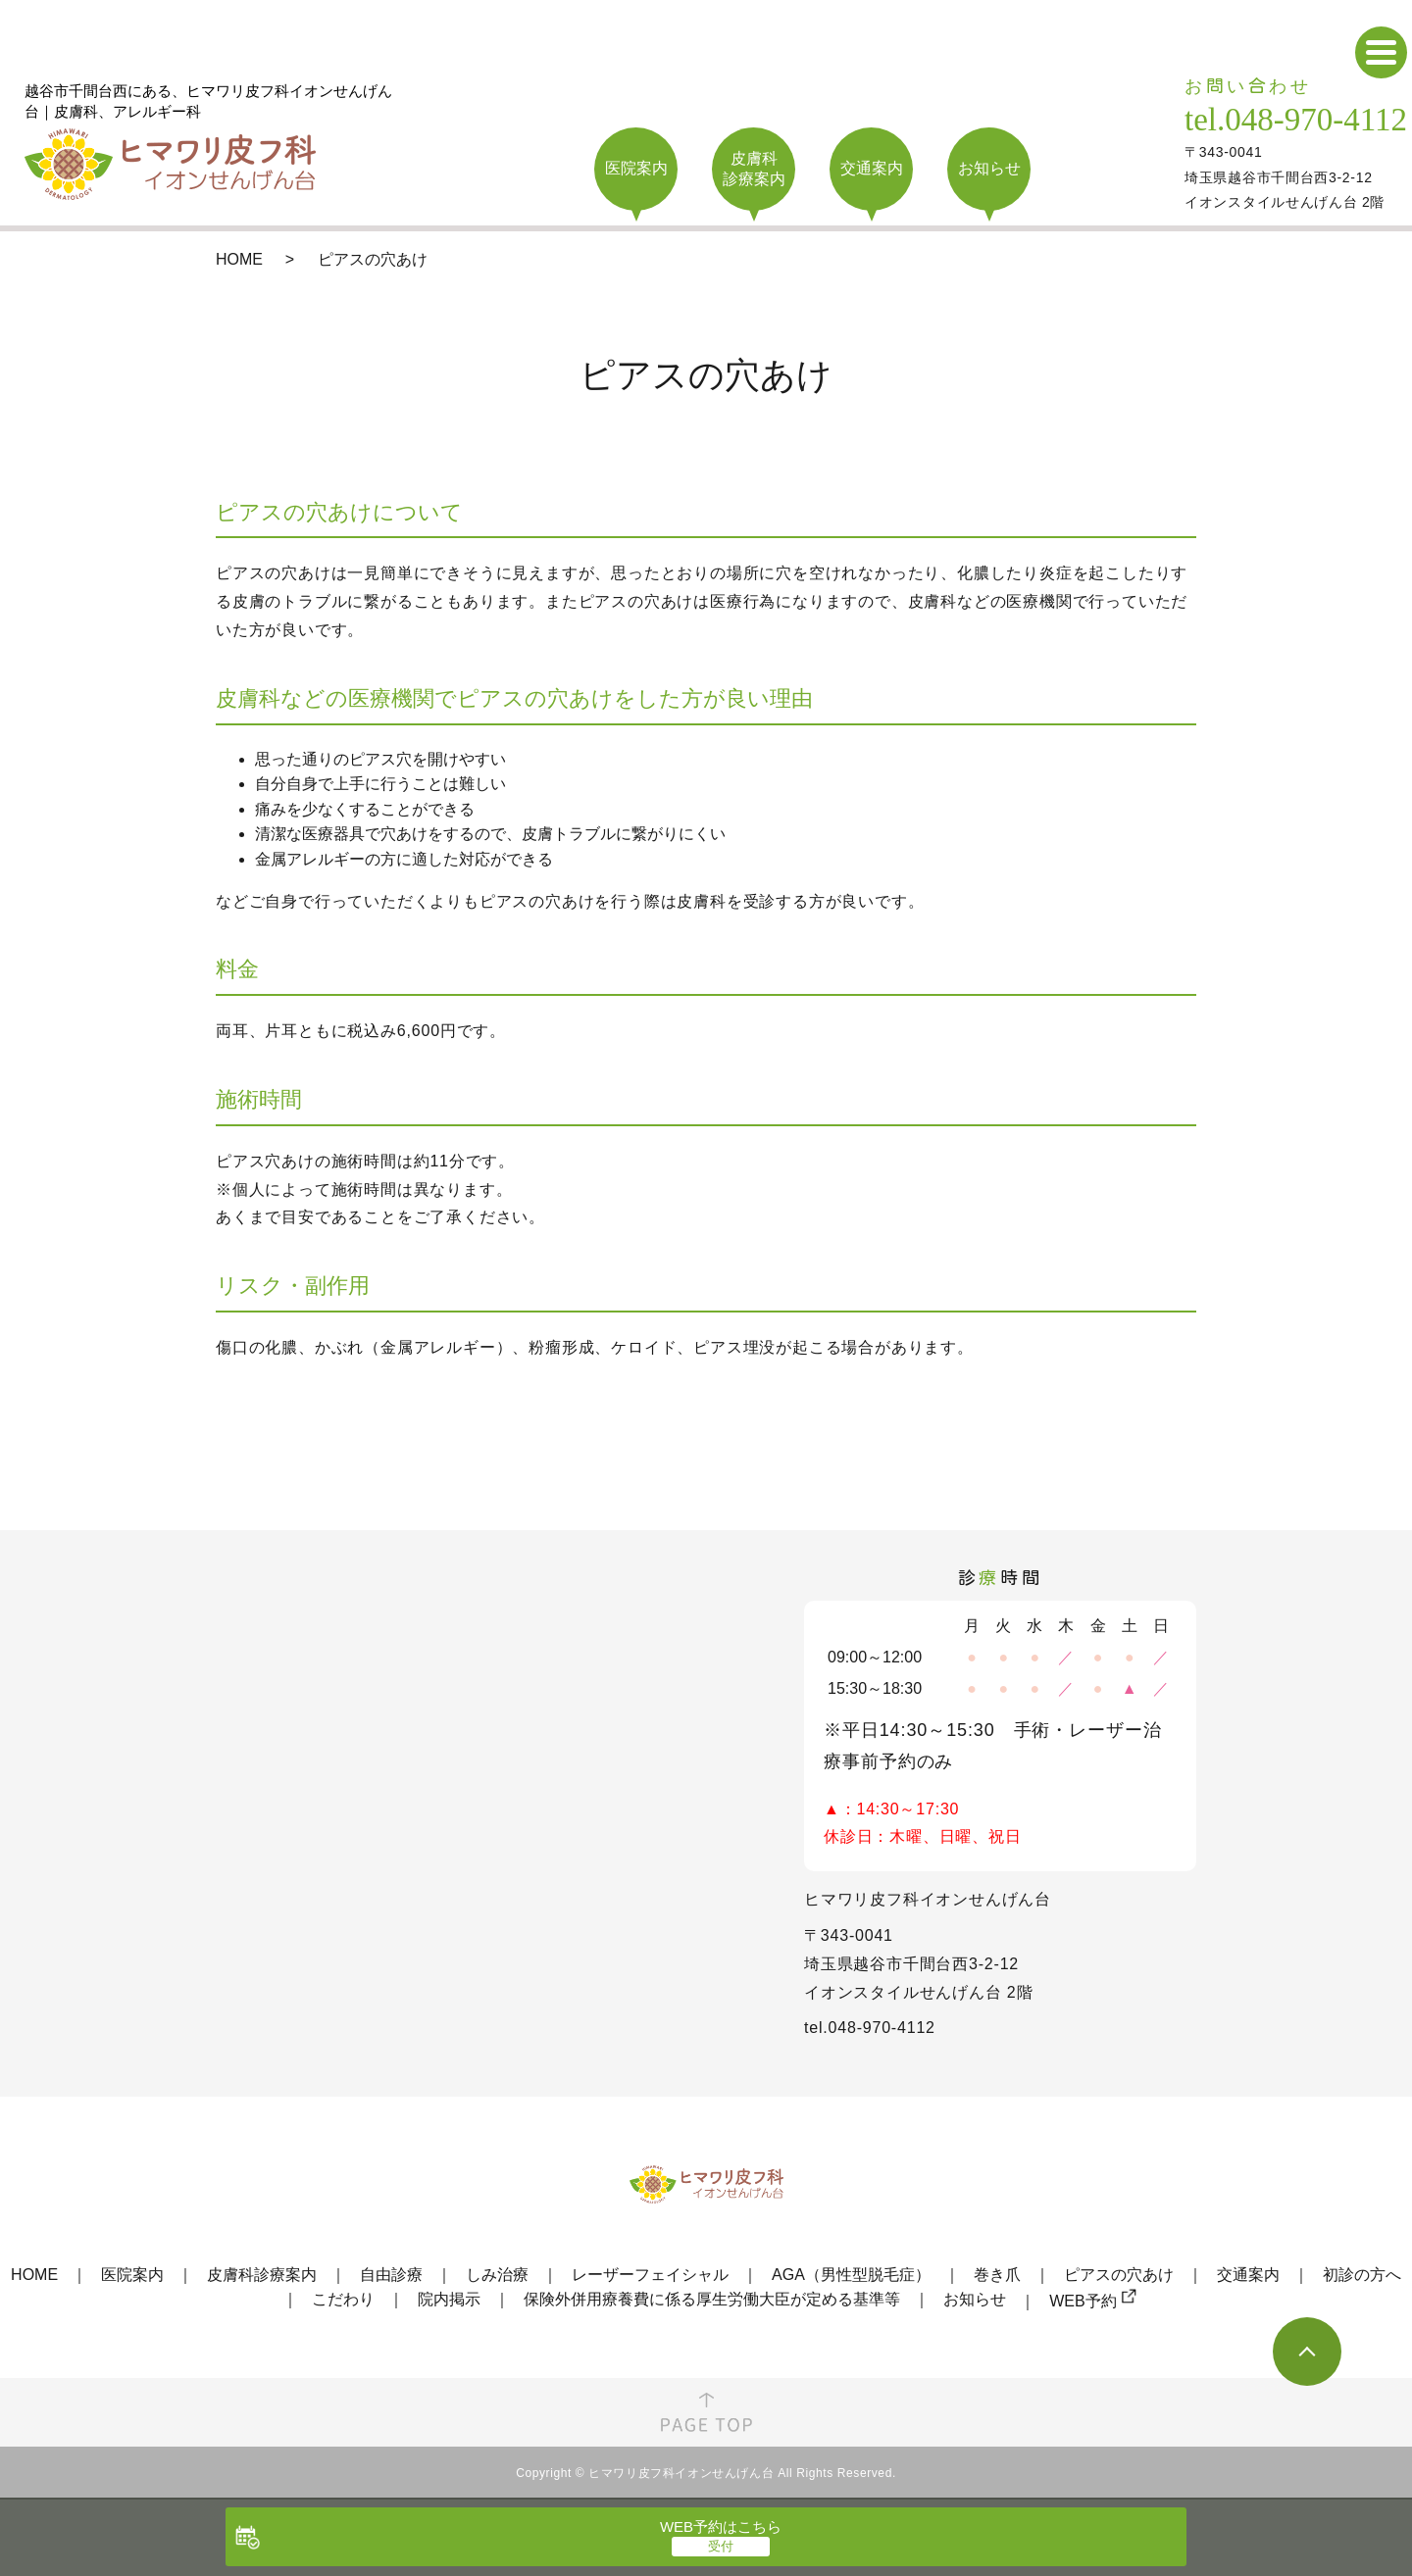 This screenshot has width=1412, height=2576. What do you see at coordinates (132, 2274) in the screenshot?
I see `医院案内` at bounding box center [132, 2274].